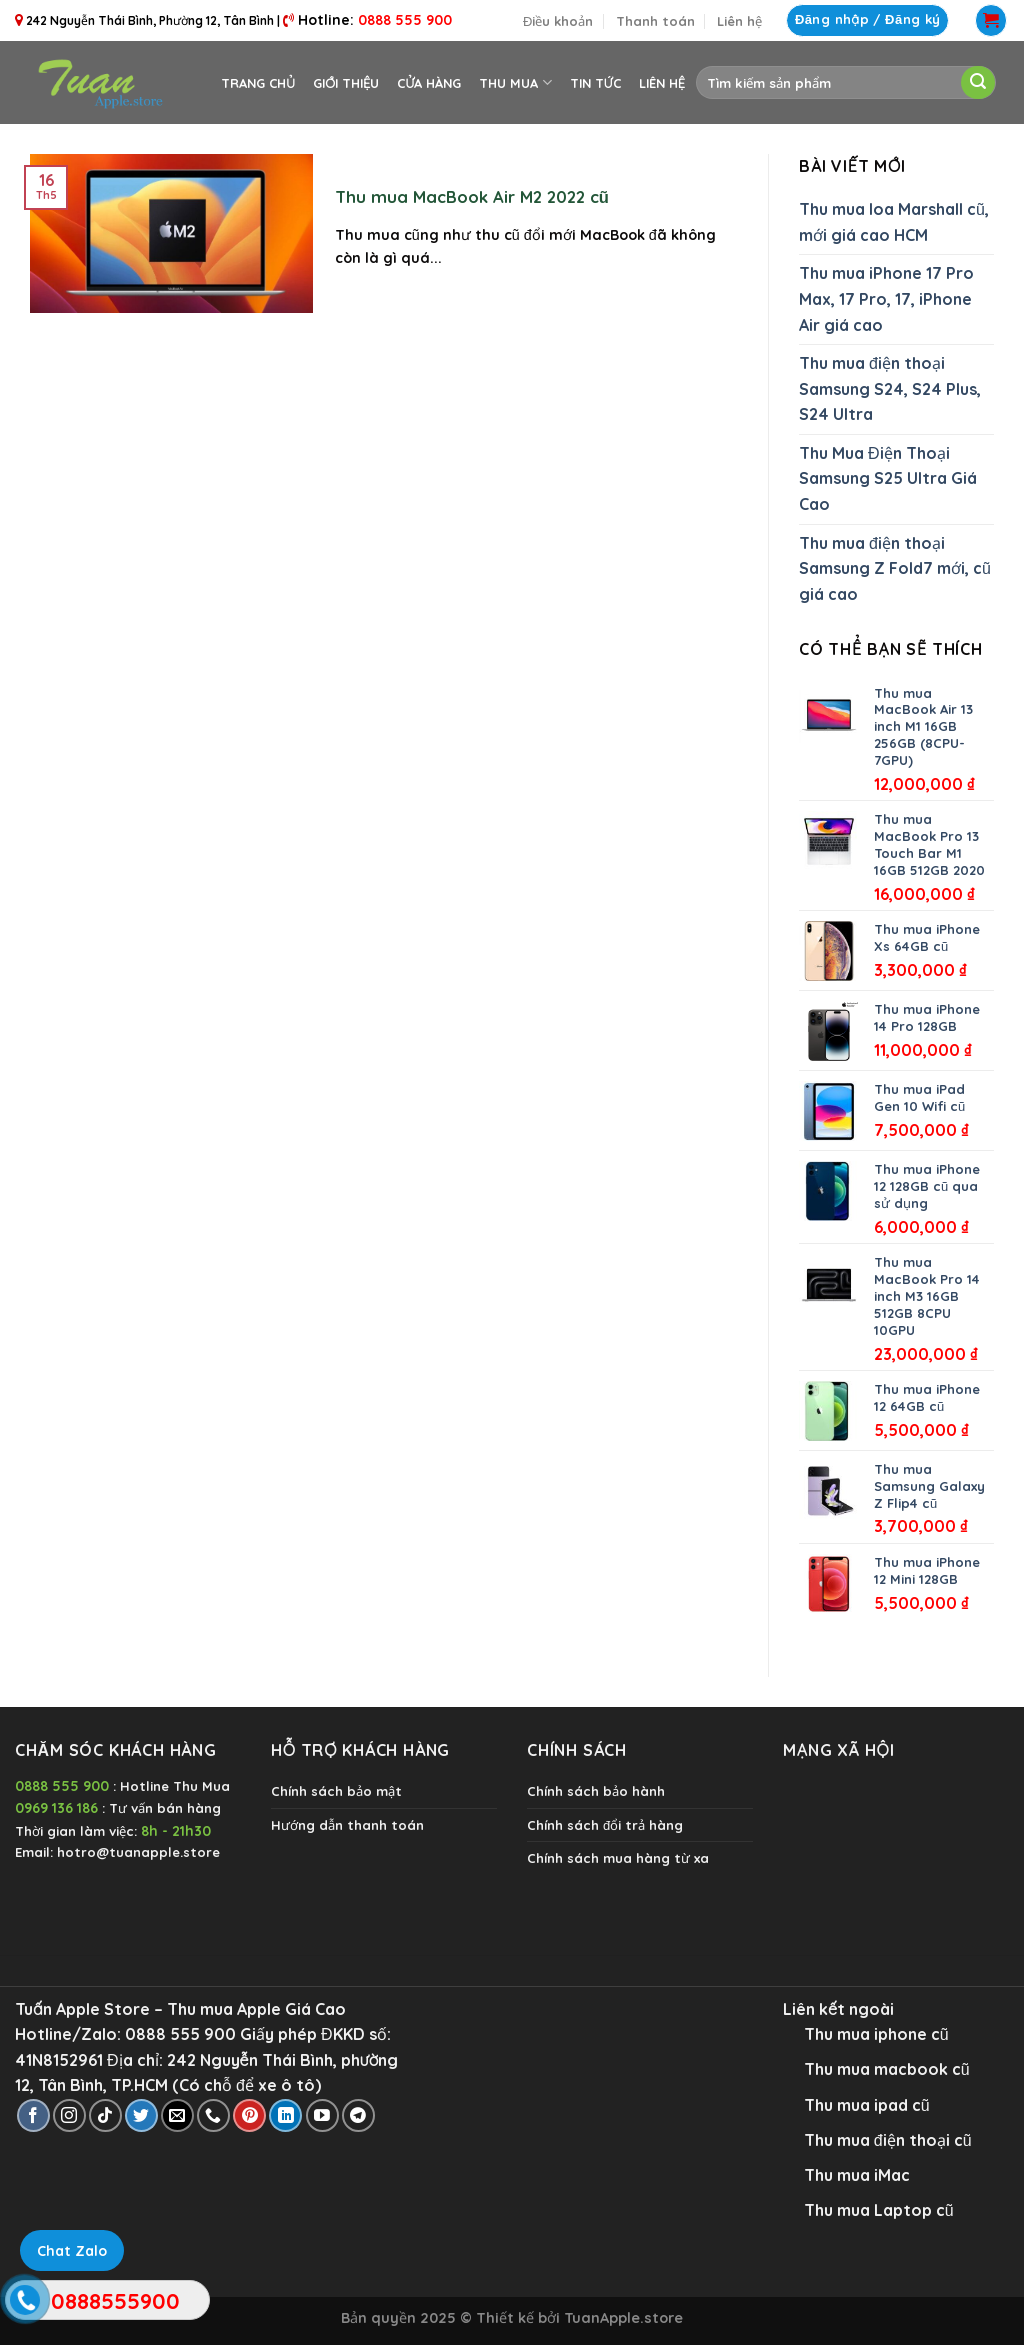 Image resolution: width=1024 pixels, height=2345 pixels. What do you see at coordinates (894, 222) in the screenshot?
I see `Thu mua loa Marshall cũ, mới giá cao HCM` at bounding box center [894, 222].